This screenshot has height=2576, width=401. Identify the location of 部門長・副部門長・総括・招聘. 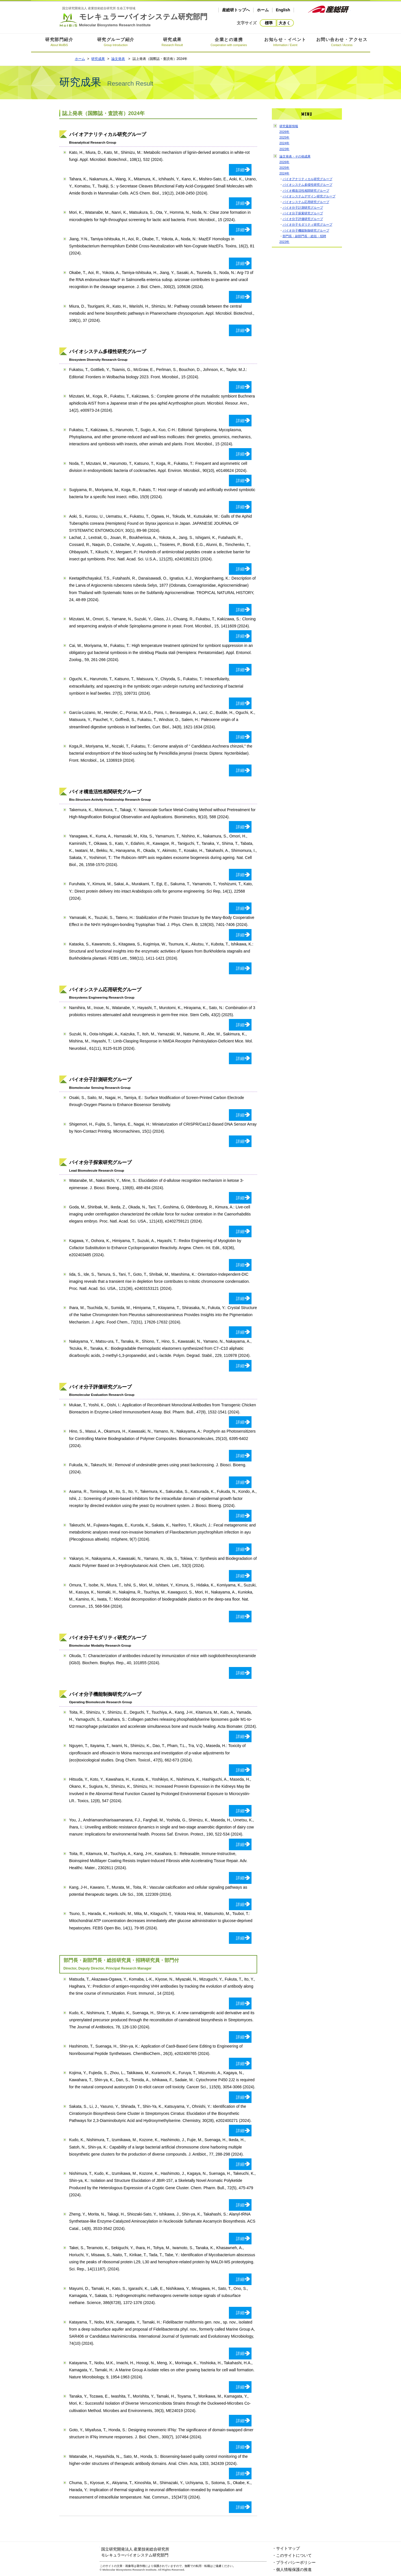
(304, 236).